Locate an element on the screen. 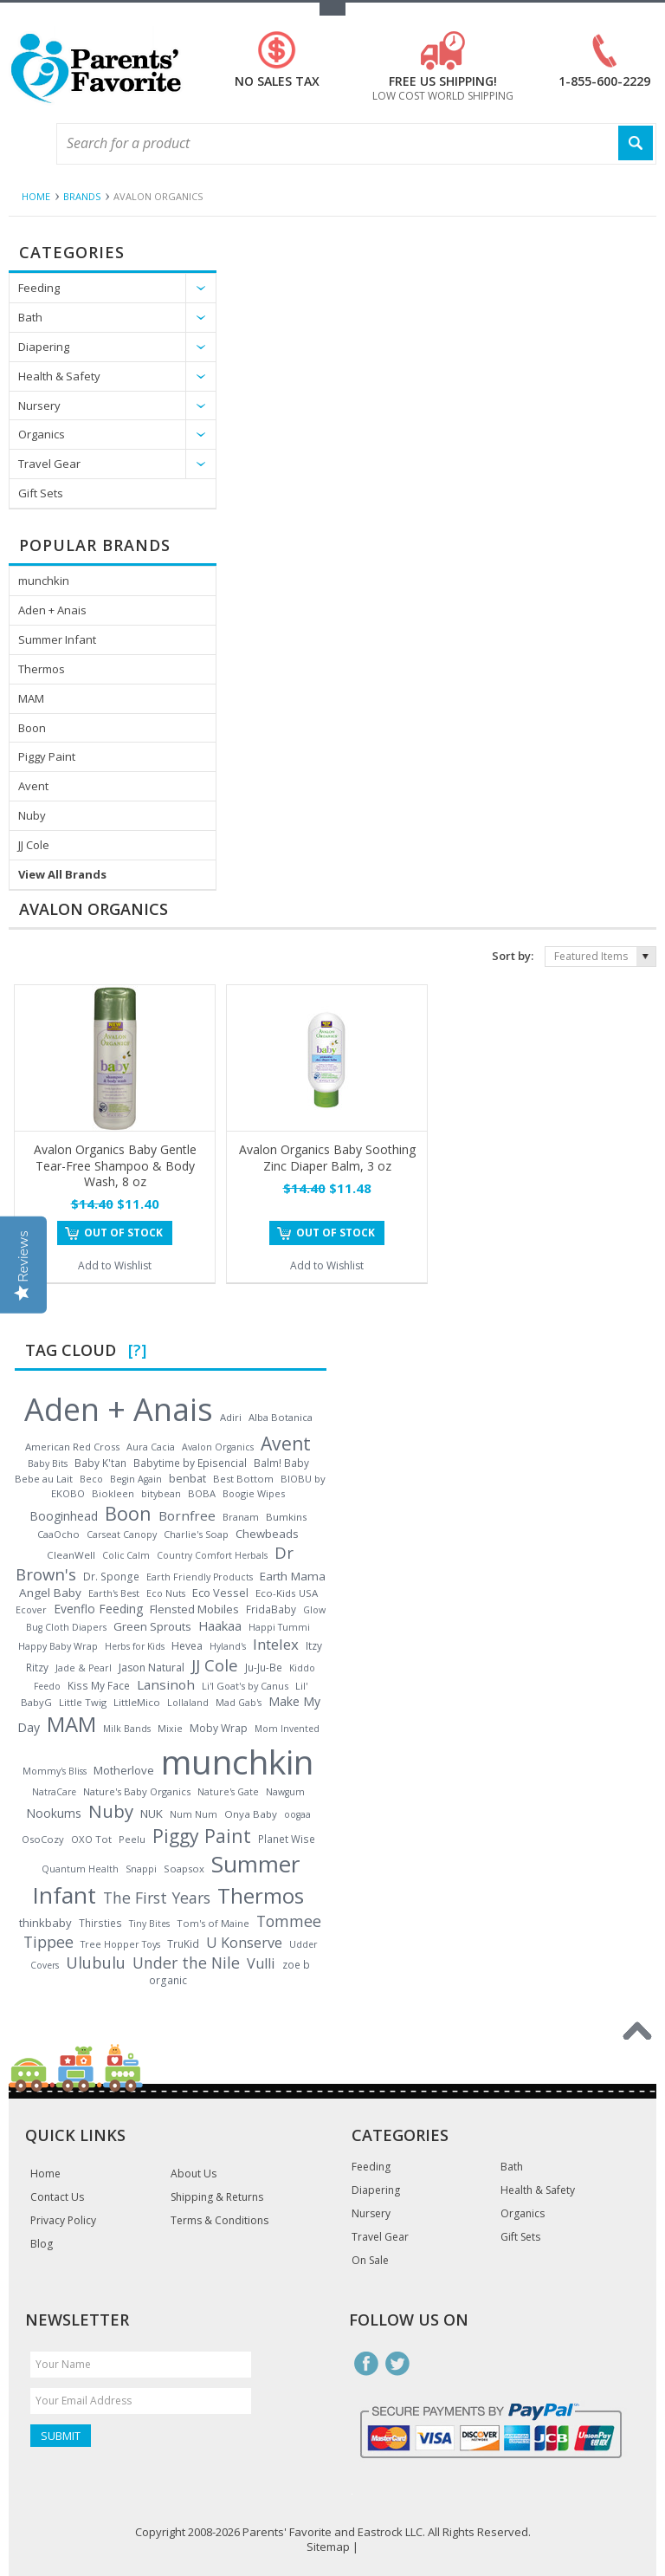 The width and height of the screenshot is (665, 2576). [?] is located at coordinates (137, 1350).